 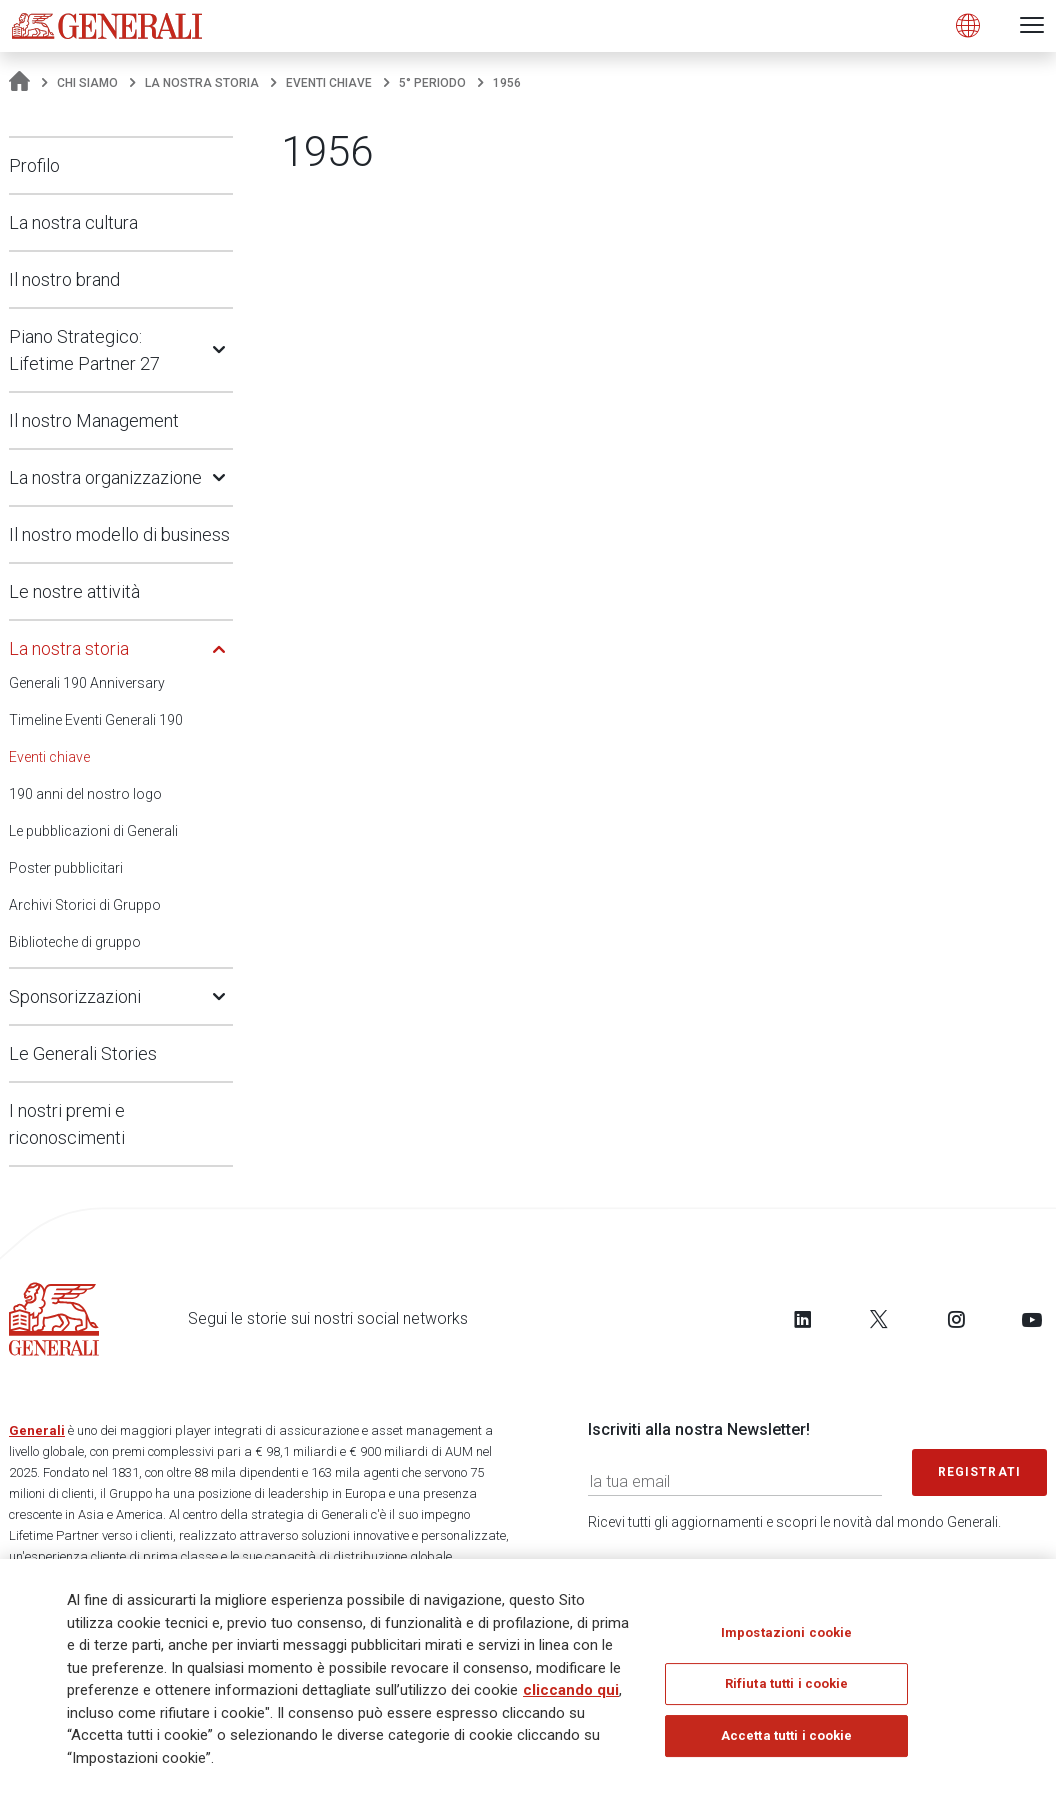 I want to click on Il nostro brand, so click(x=64, y=279).